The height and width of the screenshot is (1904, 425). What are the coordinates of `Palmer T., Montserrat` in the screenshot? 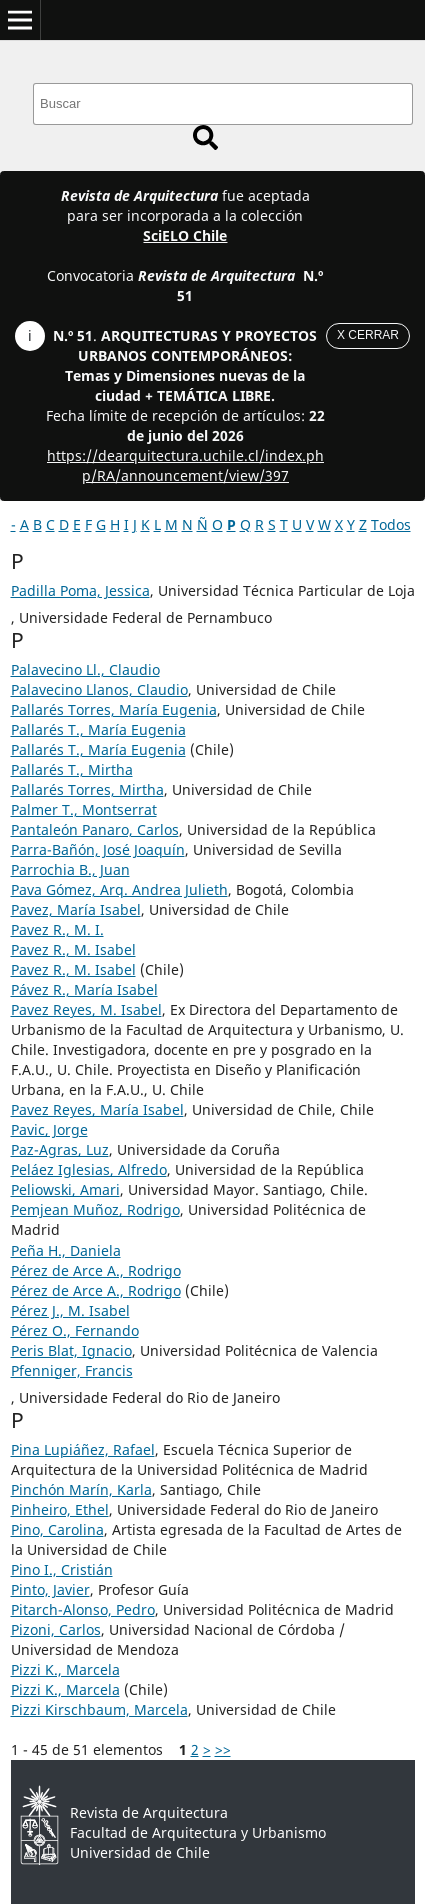 It's located at (84, 809).